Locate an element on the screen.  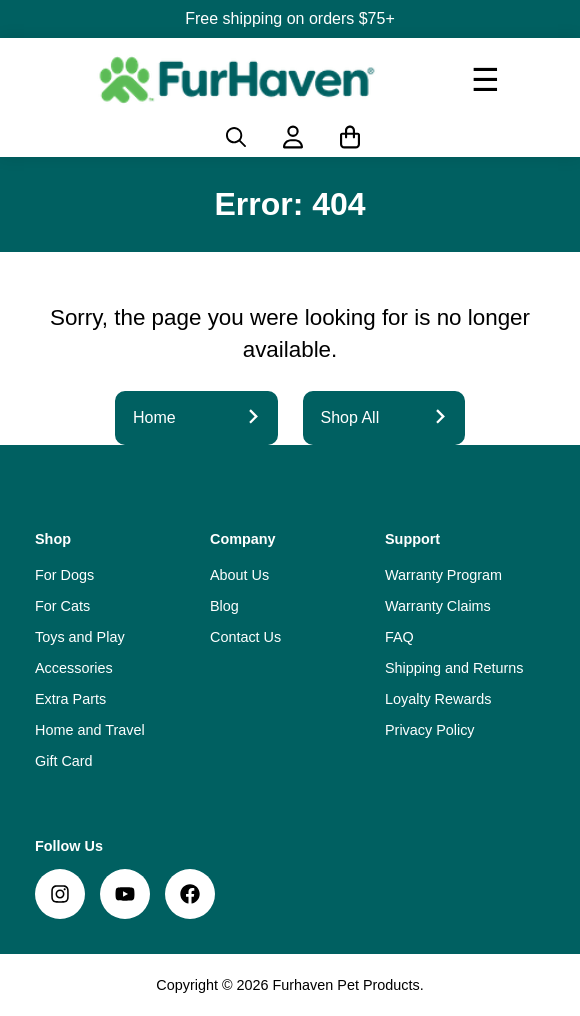
Shop is located at coordinates (53, 539).